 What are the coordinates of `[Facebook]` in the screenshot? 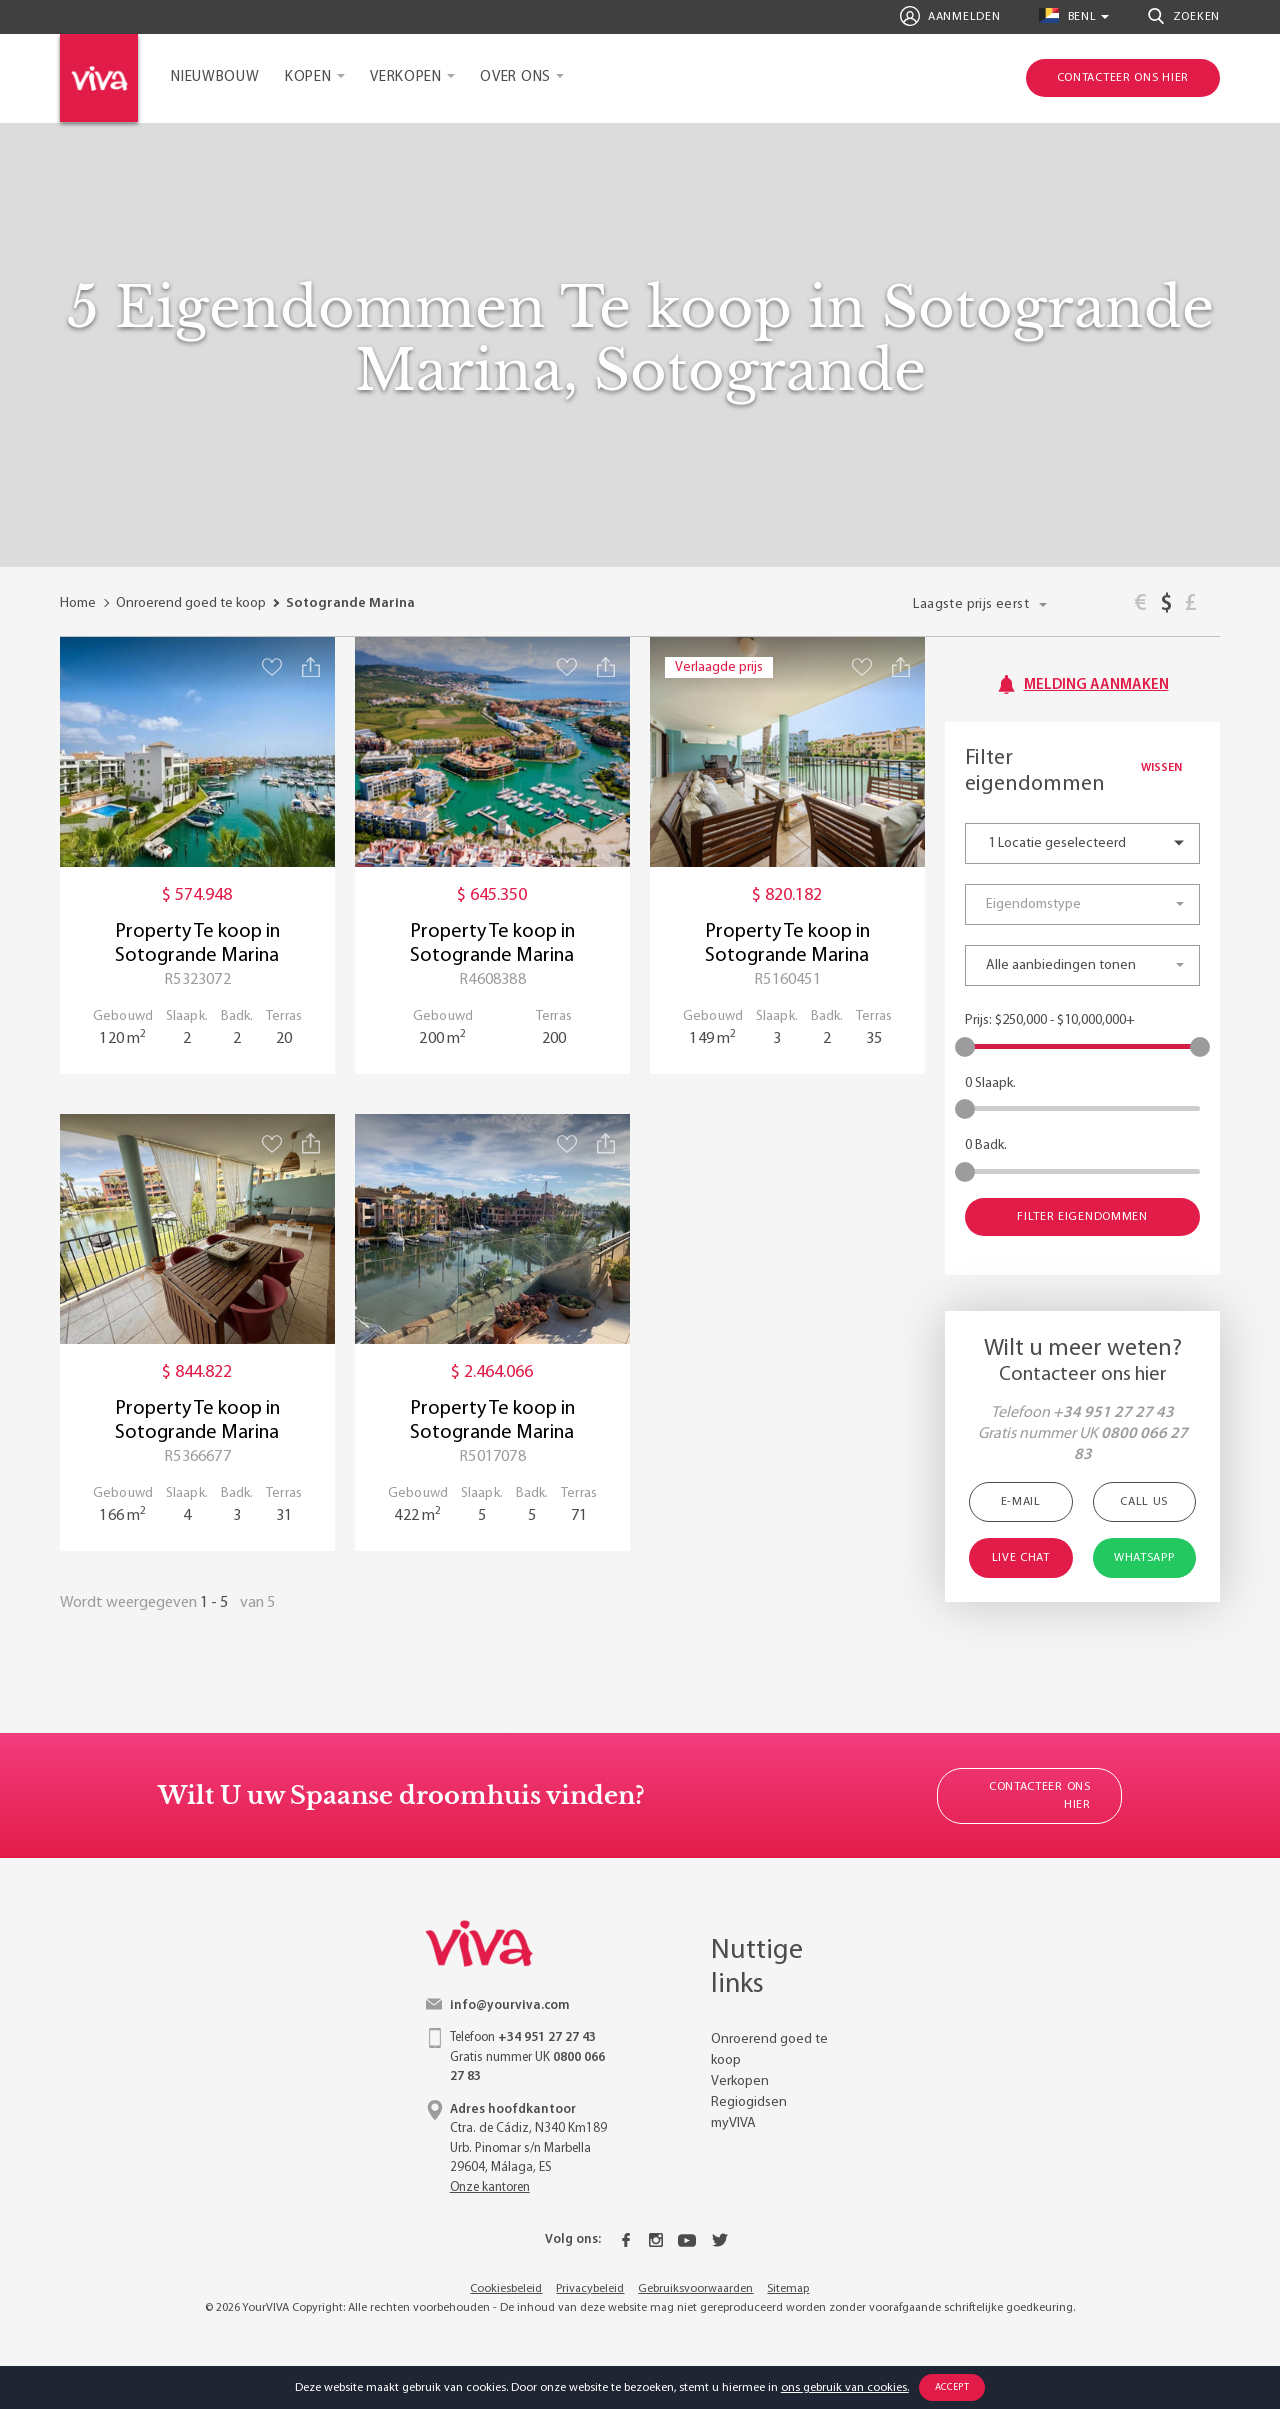 It's located at (626, 2240).